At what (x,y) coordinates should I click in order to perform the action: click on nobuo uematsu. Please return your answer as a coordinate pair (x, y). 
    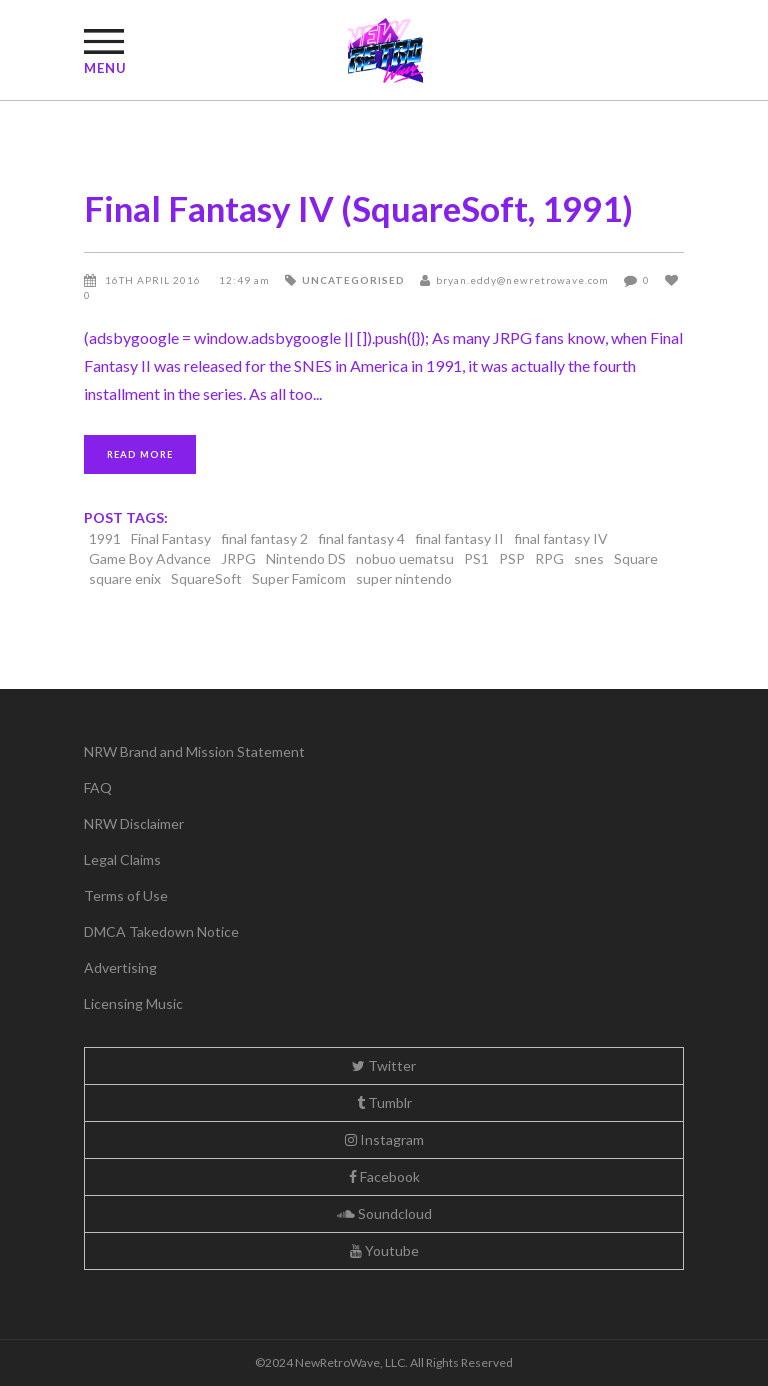
    Looking at the image, I should click on (405, 558).